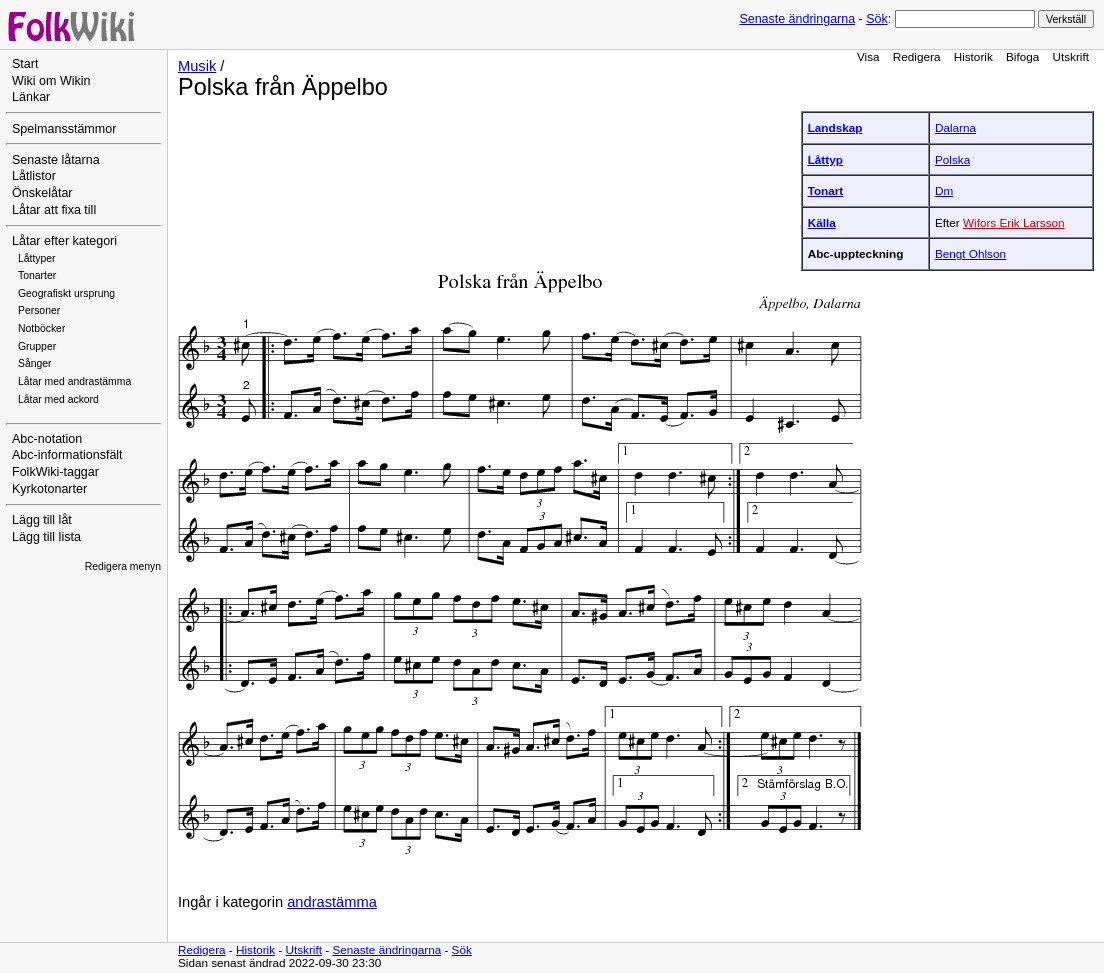 The height and width of the screenshot is (973, 1104). What do you see at coordinates (56, 160) in the screenshot?
I see `Senaste låtarna` at bounding box center [56, 160].